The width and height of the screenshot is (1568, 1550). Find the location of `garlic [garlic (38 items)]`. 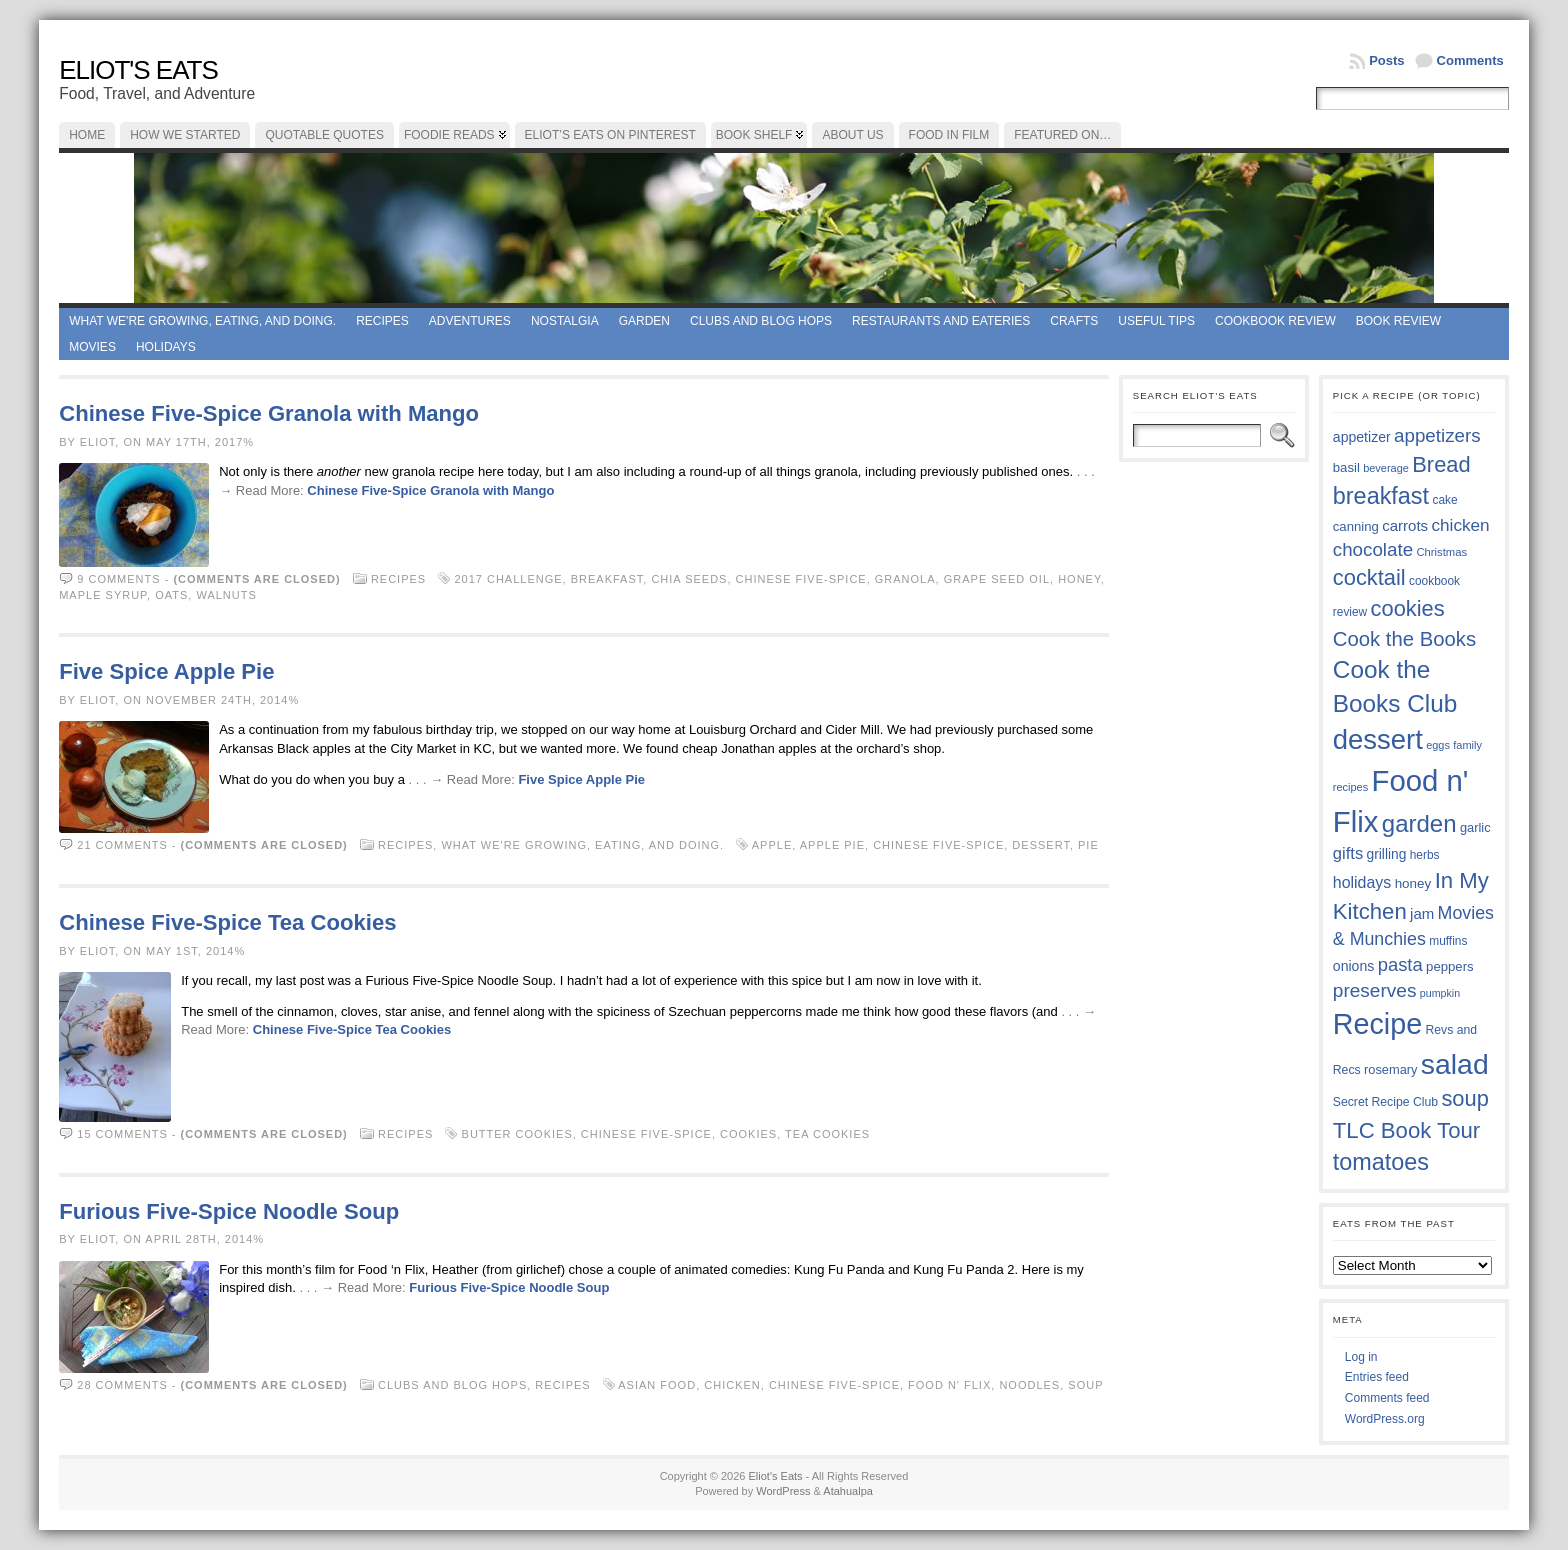

garlic [garlic (38 items)] is located at coordinates (1475, 827).